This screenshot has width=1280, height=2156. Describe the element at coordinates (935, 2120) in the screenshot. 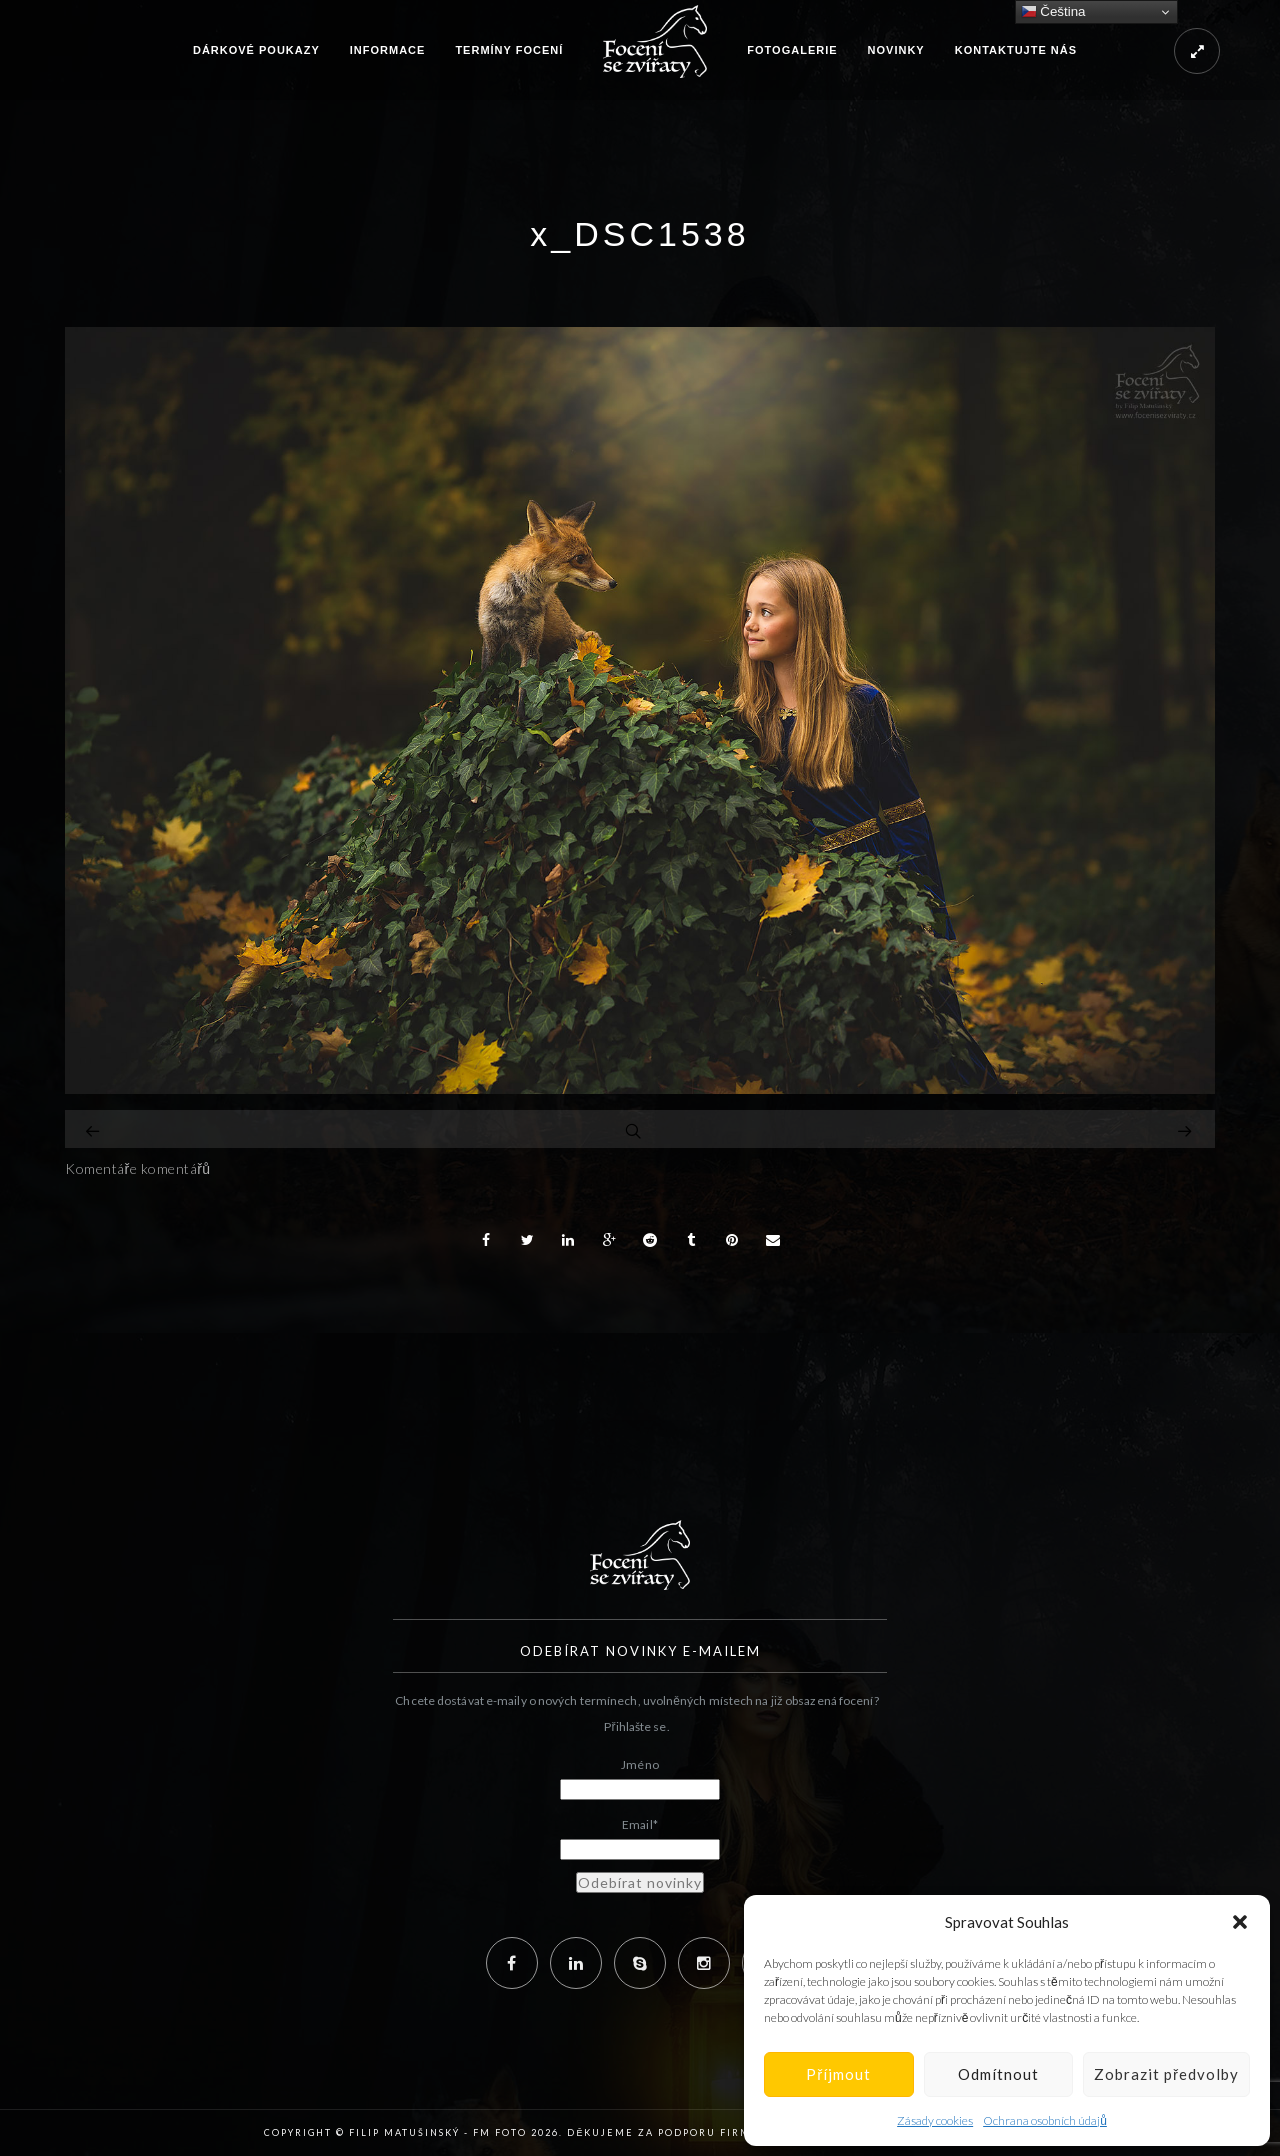

I see `Zásady cookies` at that location.